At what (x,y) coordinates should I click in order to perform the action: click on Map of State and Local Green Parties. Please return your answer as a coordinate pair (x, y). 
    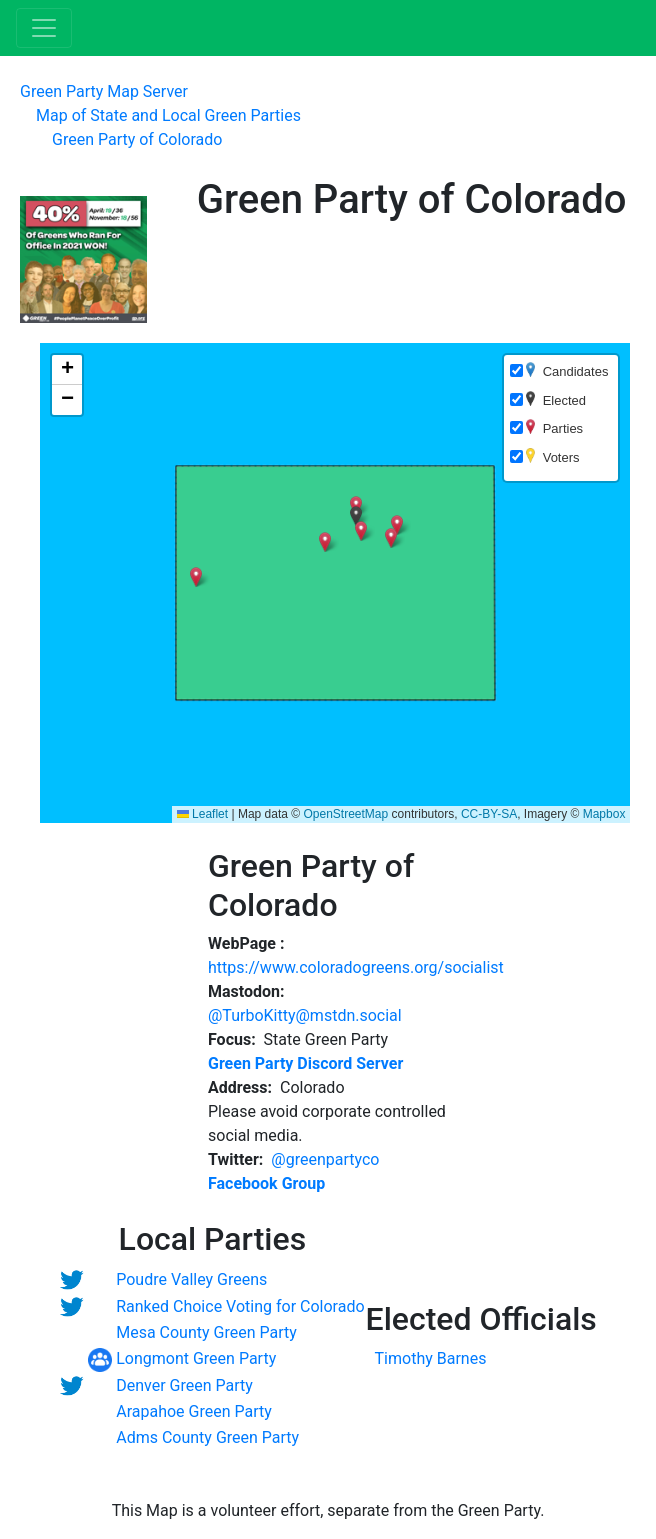
    Looking at the image, I should click on (168, 115).